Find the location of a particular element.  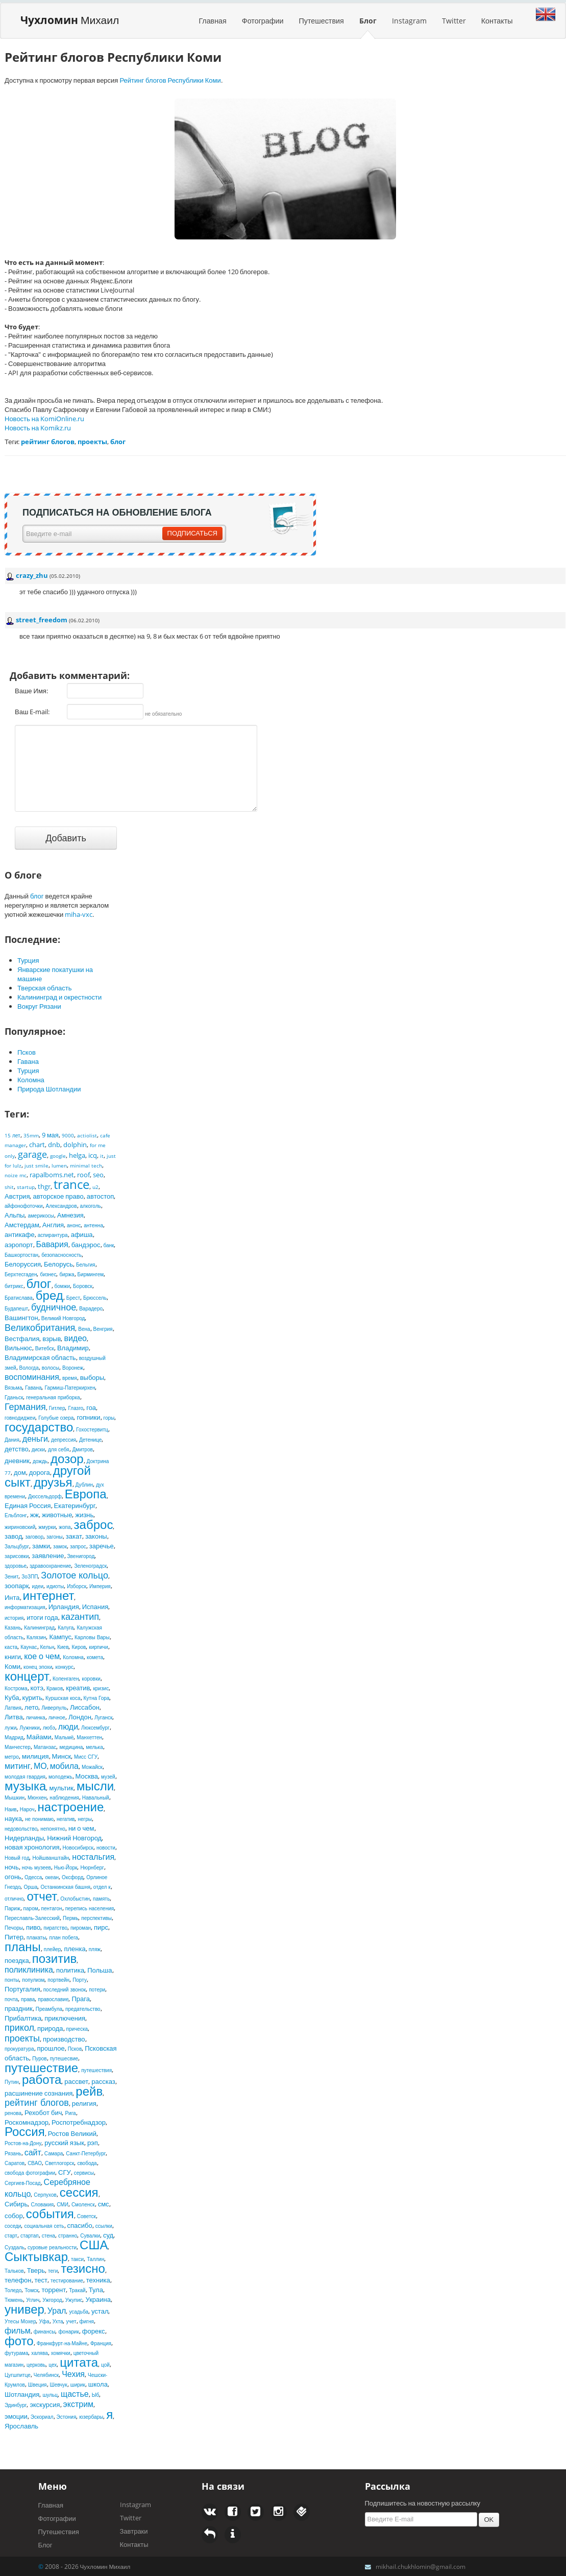

волосы is located at coordinates (50, 1367).